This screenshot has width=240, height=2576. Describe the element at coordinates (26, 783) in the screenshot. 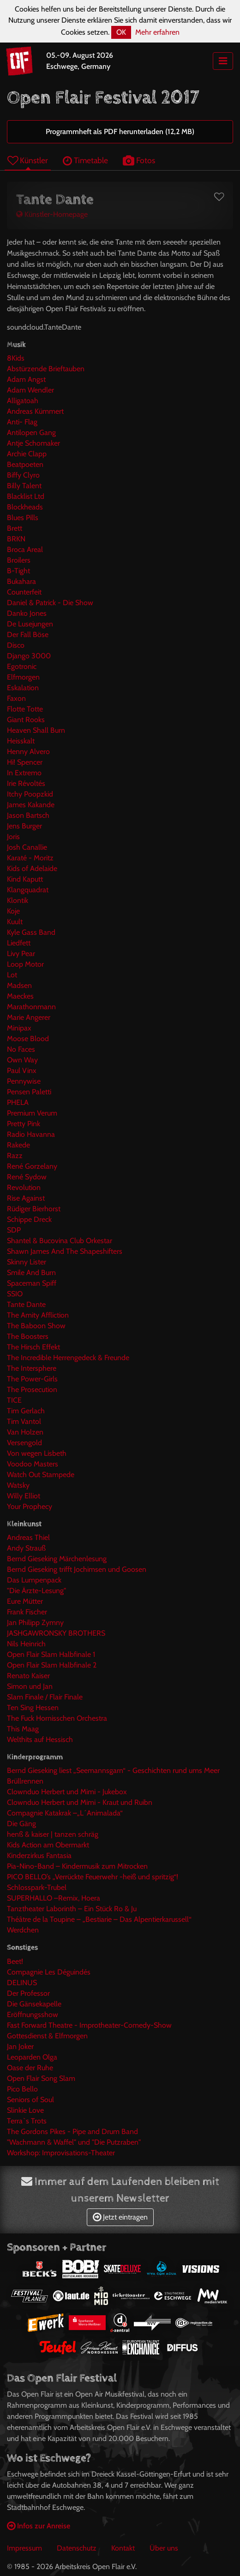

I see `Irie Révoltés` at that location.